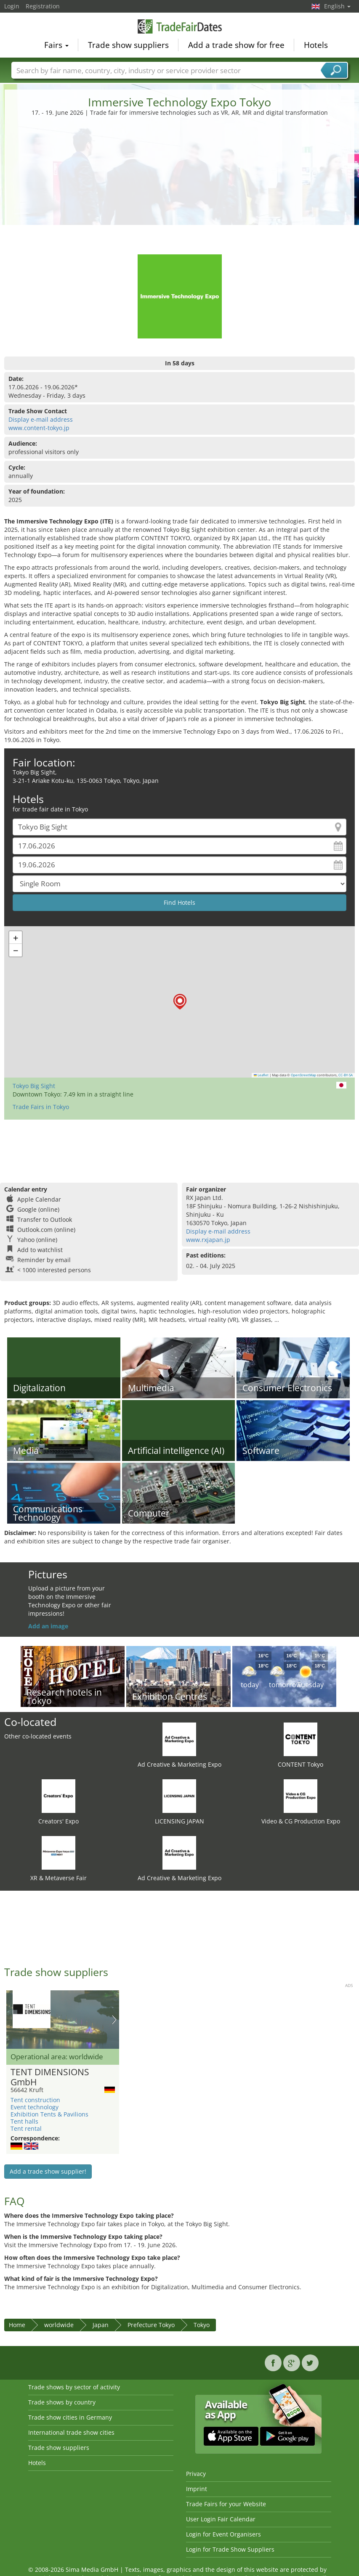  Describe the element at coordinates (230, 2549) in the screenshot. I see `Login for Trade Show Suppliers` at that location.